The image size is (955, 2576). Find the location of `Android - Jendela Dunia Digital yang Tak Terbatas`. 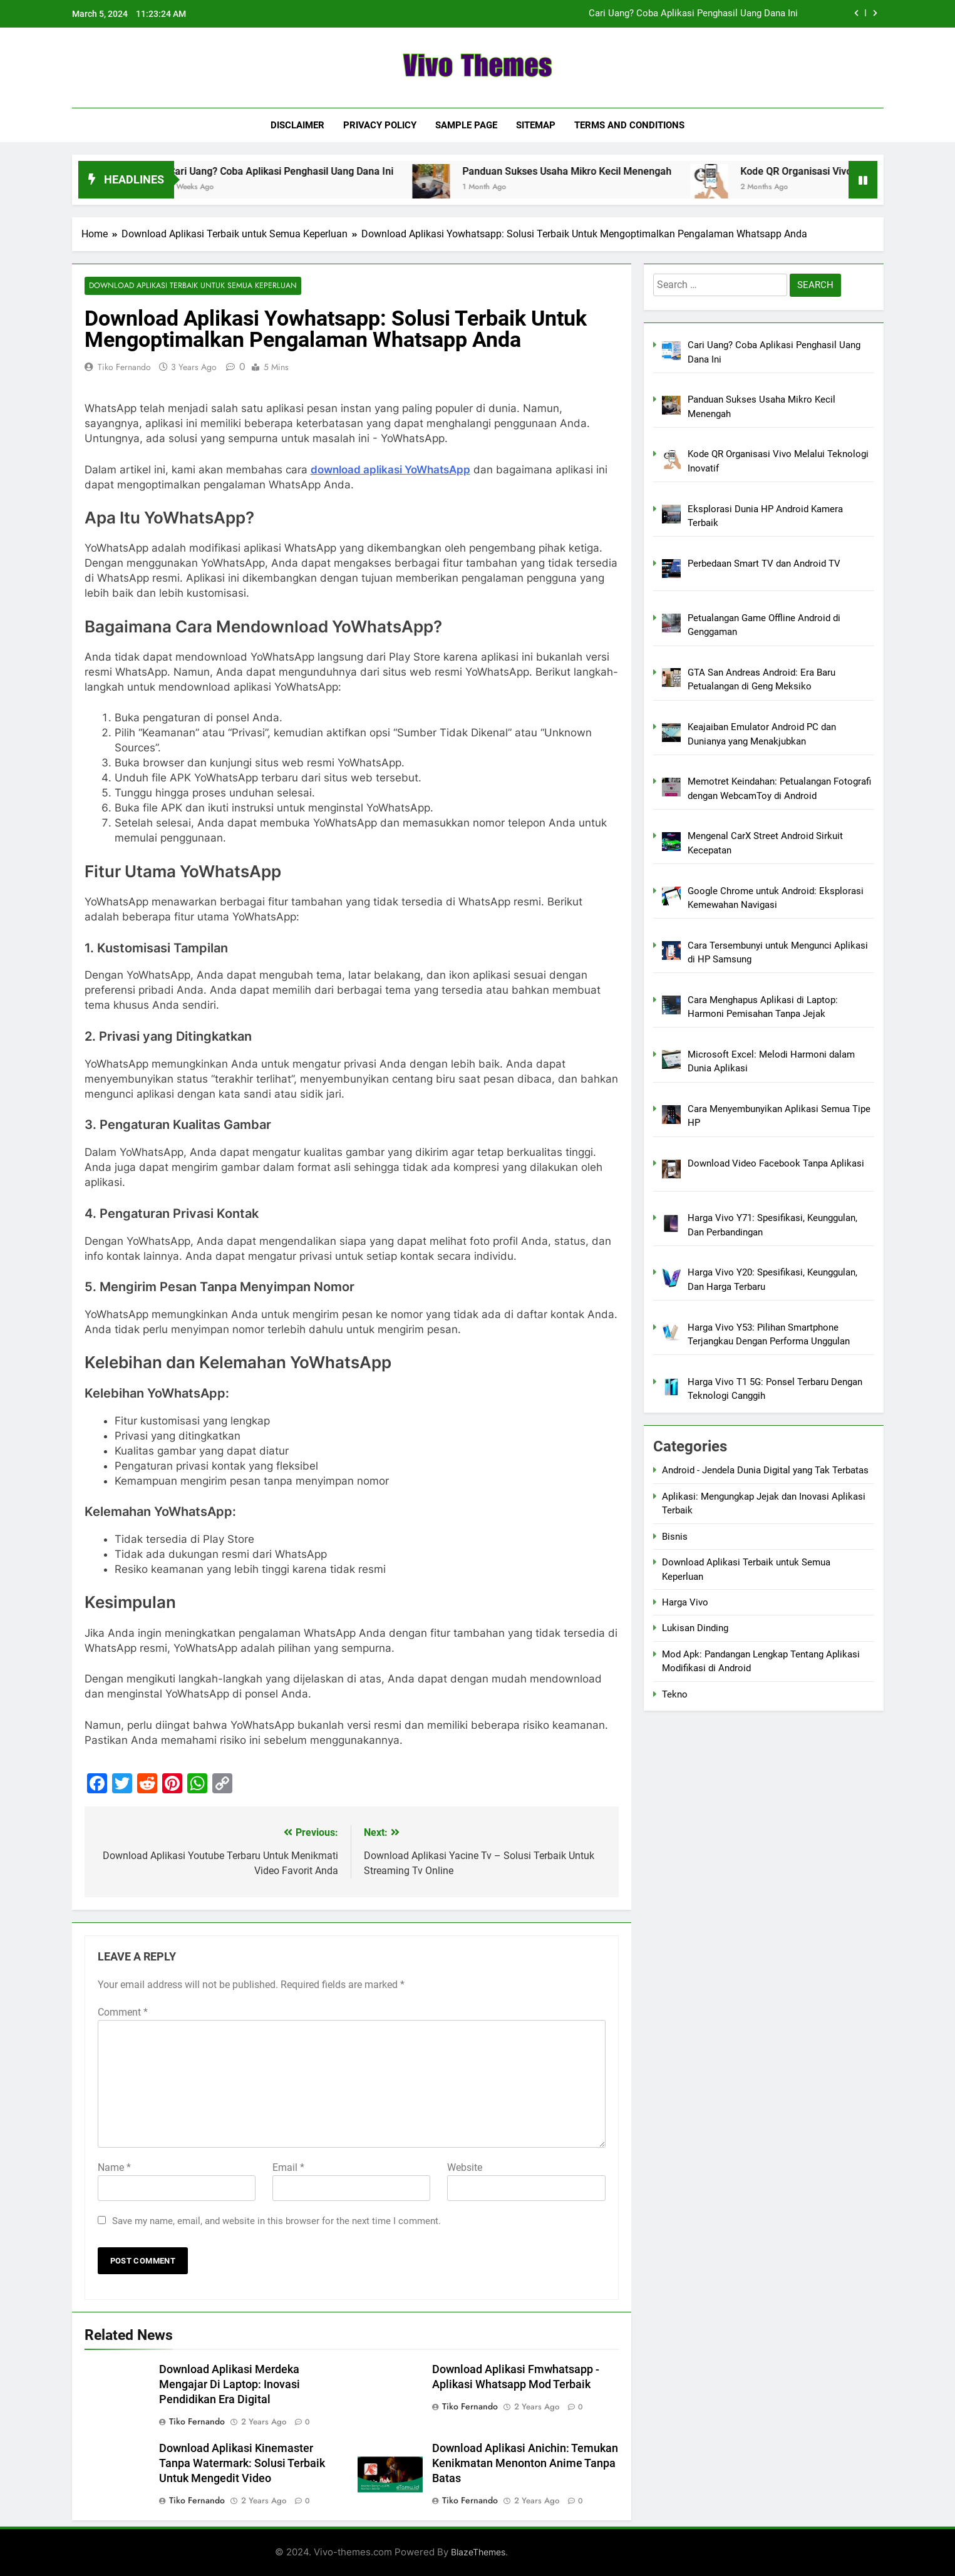

Android - Jendela Dunia Digital yang Tak Terbatas is located at coordinates (765, 1470).